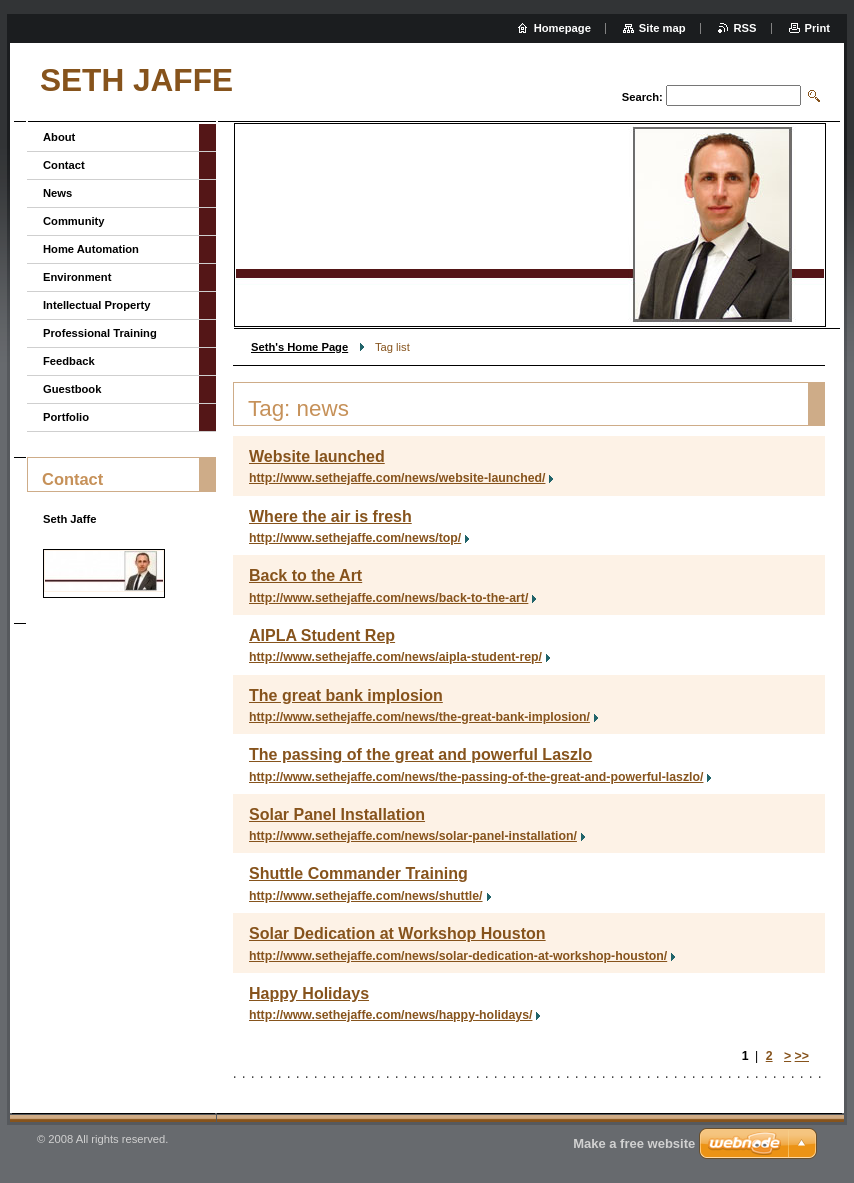  Describe the element at coordinates (309, 993) in the screenshot. I see `Happy Holidays` at that location.